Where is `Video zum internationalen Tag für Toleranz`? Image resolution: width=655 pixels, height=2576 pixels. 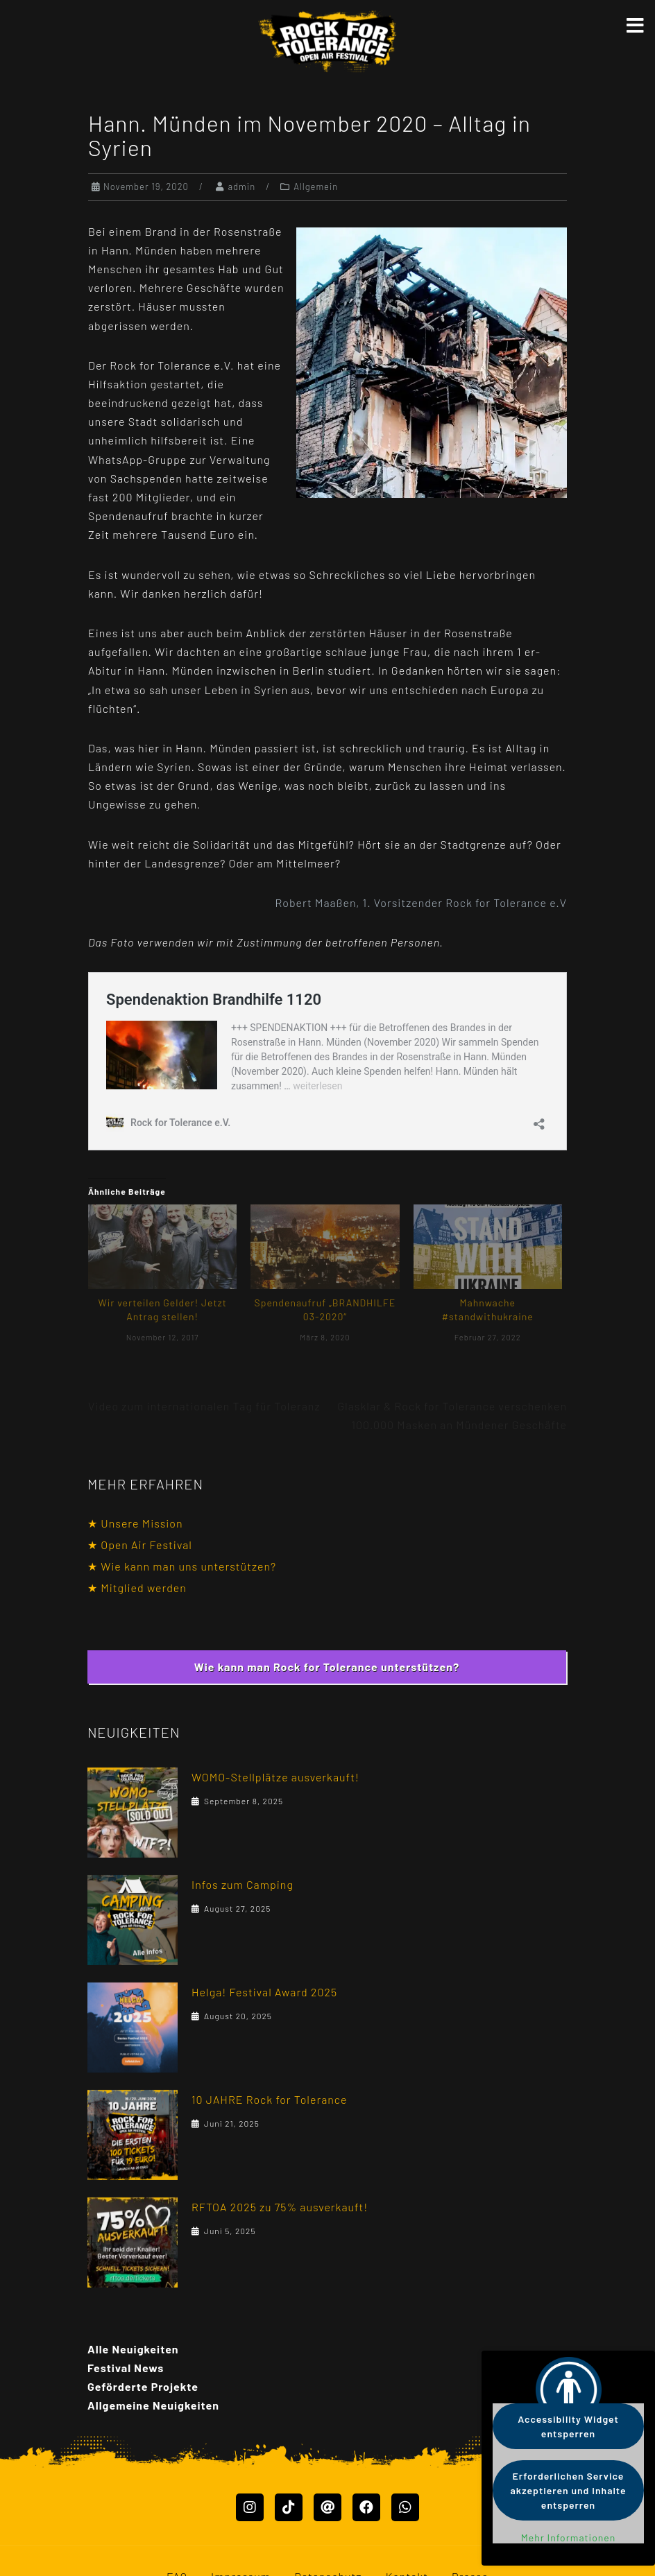 Video zum internationalen Tag für Toleranz is located at coordinates (204, 1405).